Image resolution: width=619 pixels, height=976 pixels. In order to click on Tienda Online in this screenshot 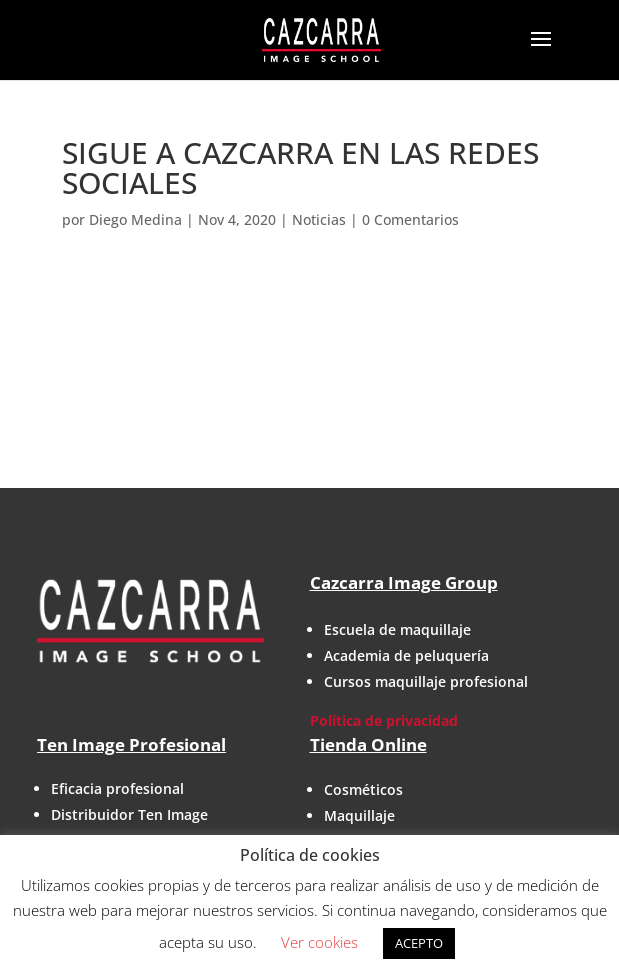, I will do `click(368, 744)`.